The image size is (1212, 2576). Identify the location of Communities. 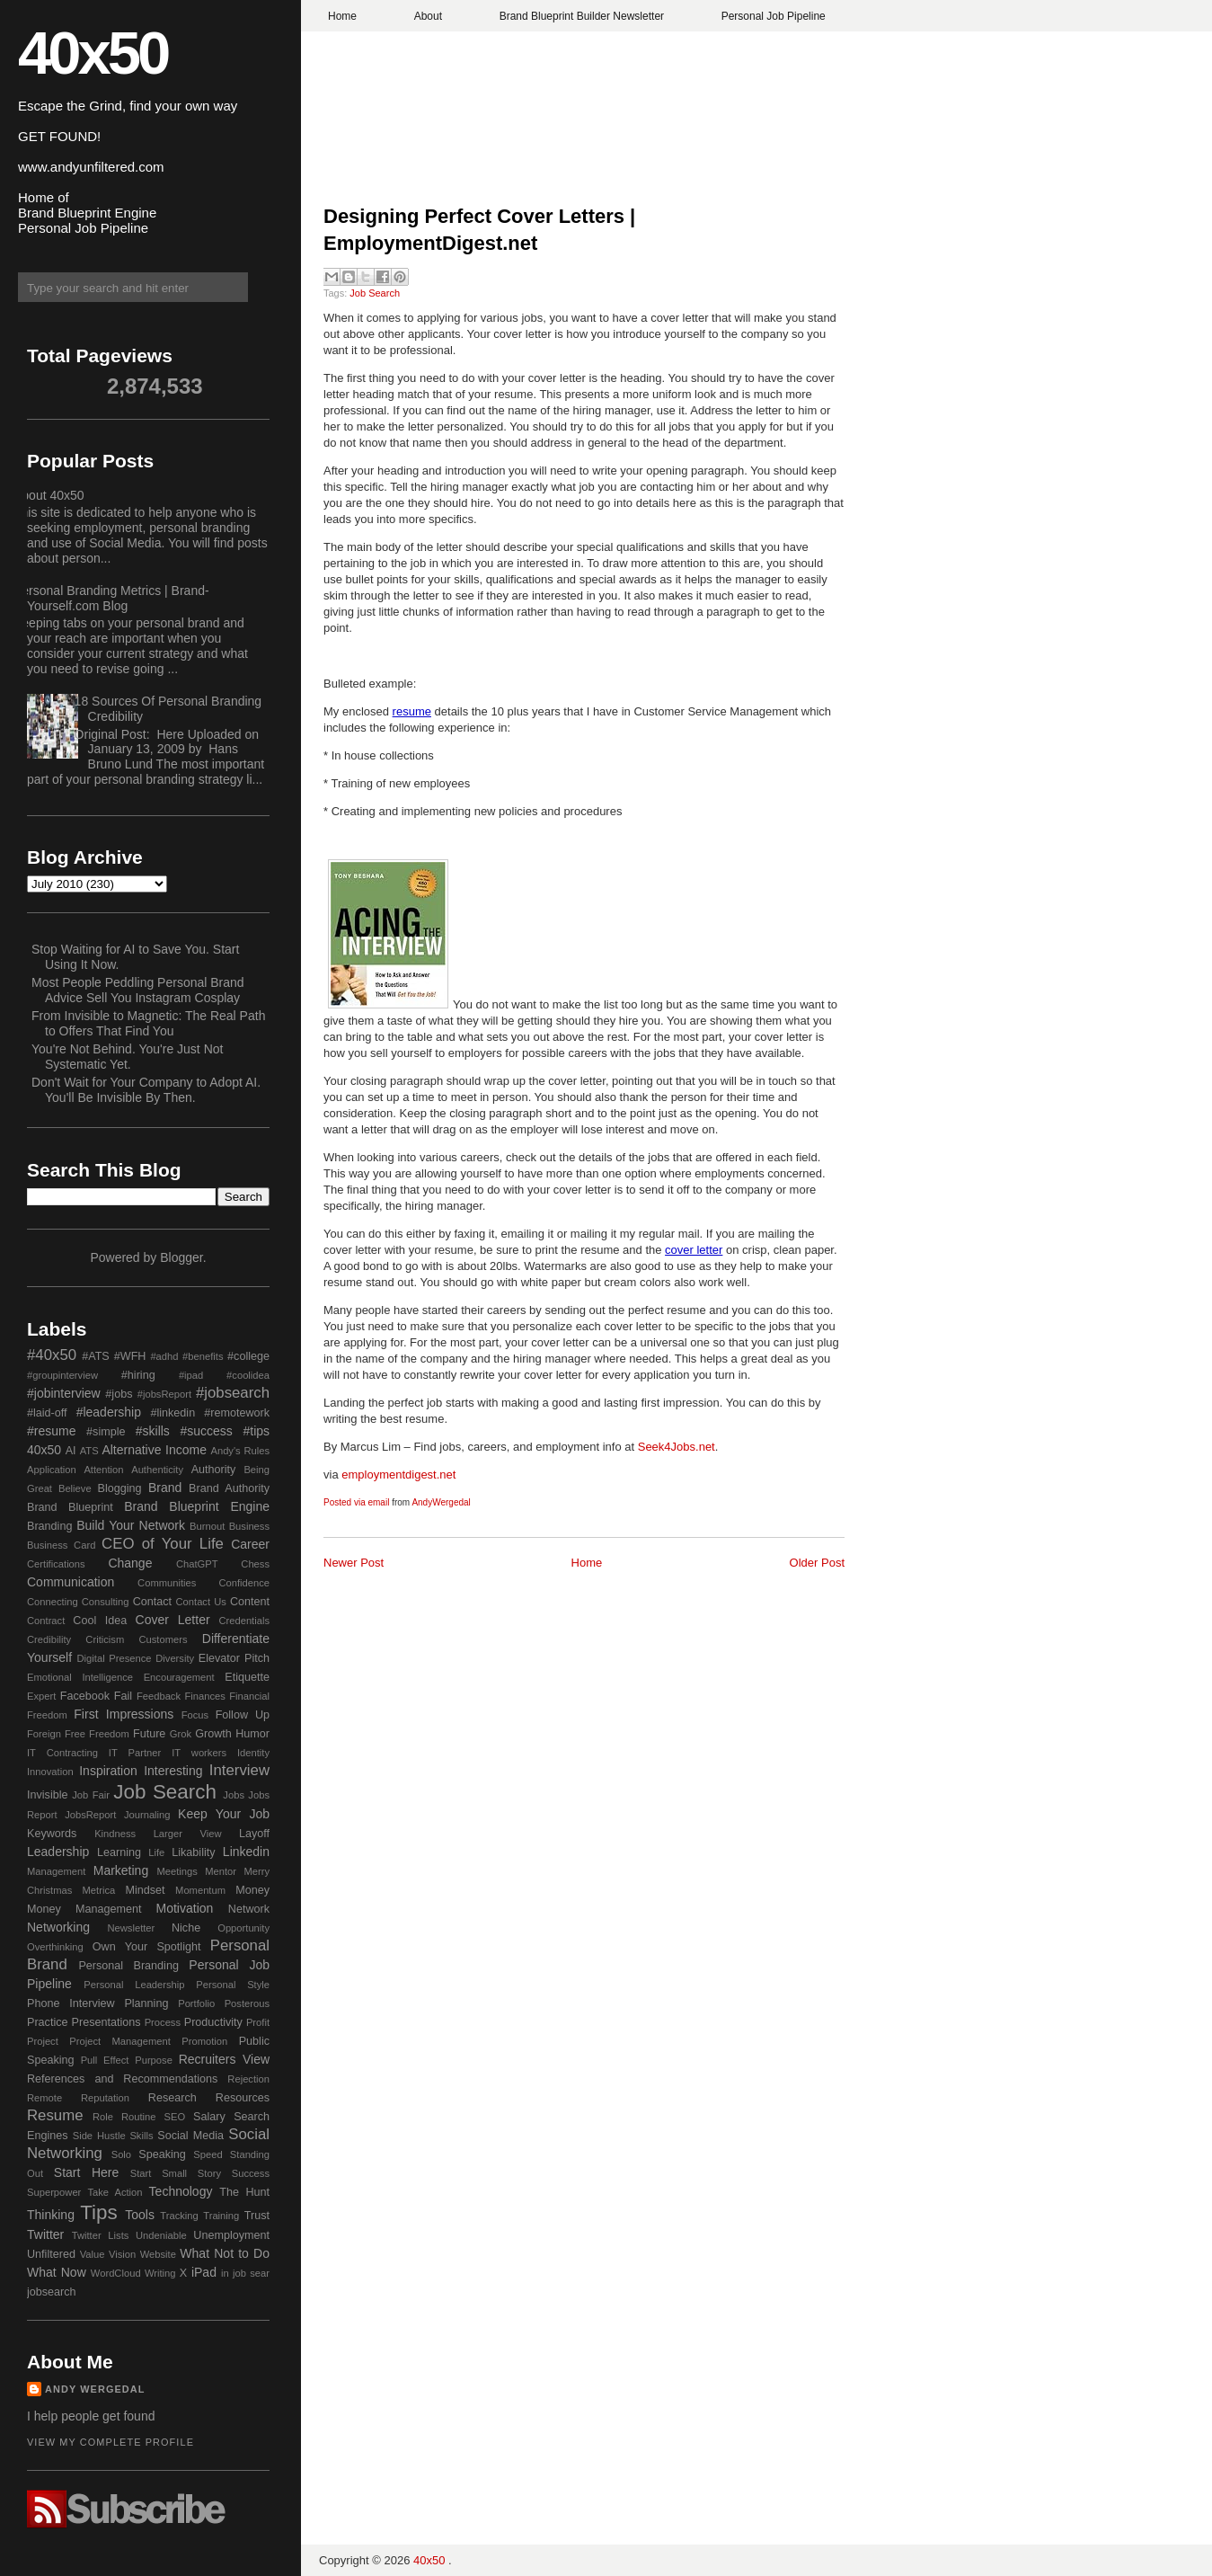
(166, 1582).